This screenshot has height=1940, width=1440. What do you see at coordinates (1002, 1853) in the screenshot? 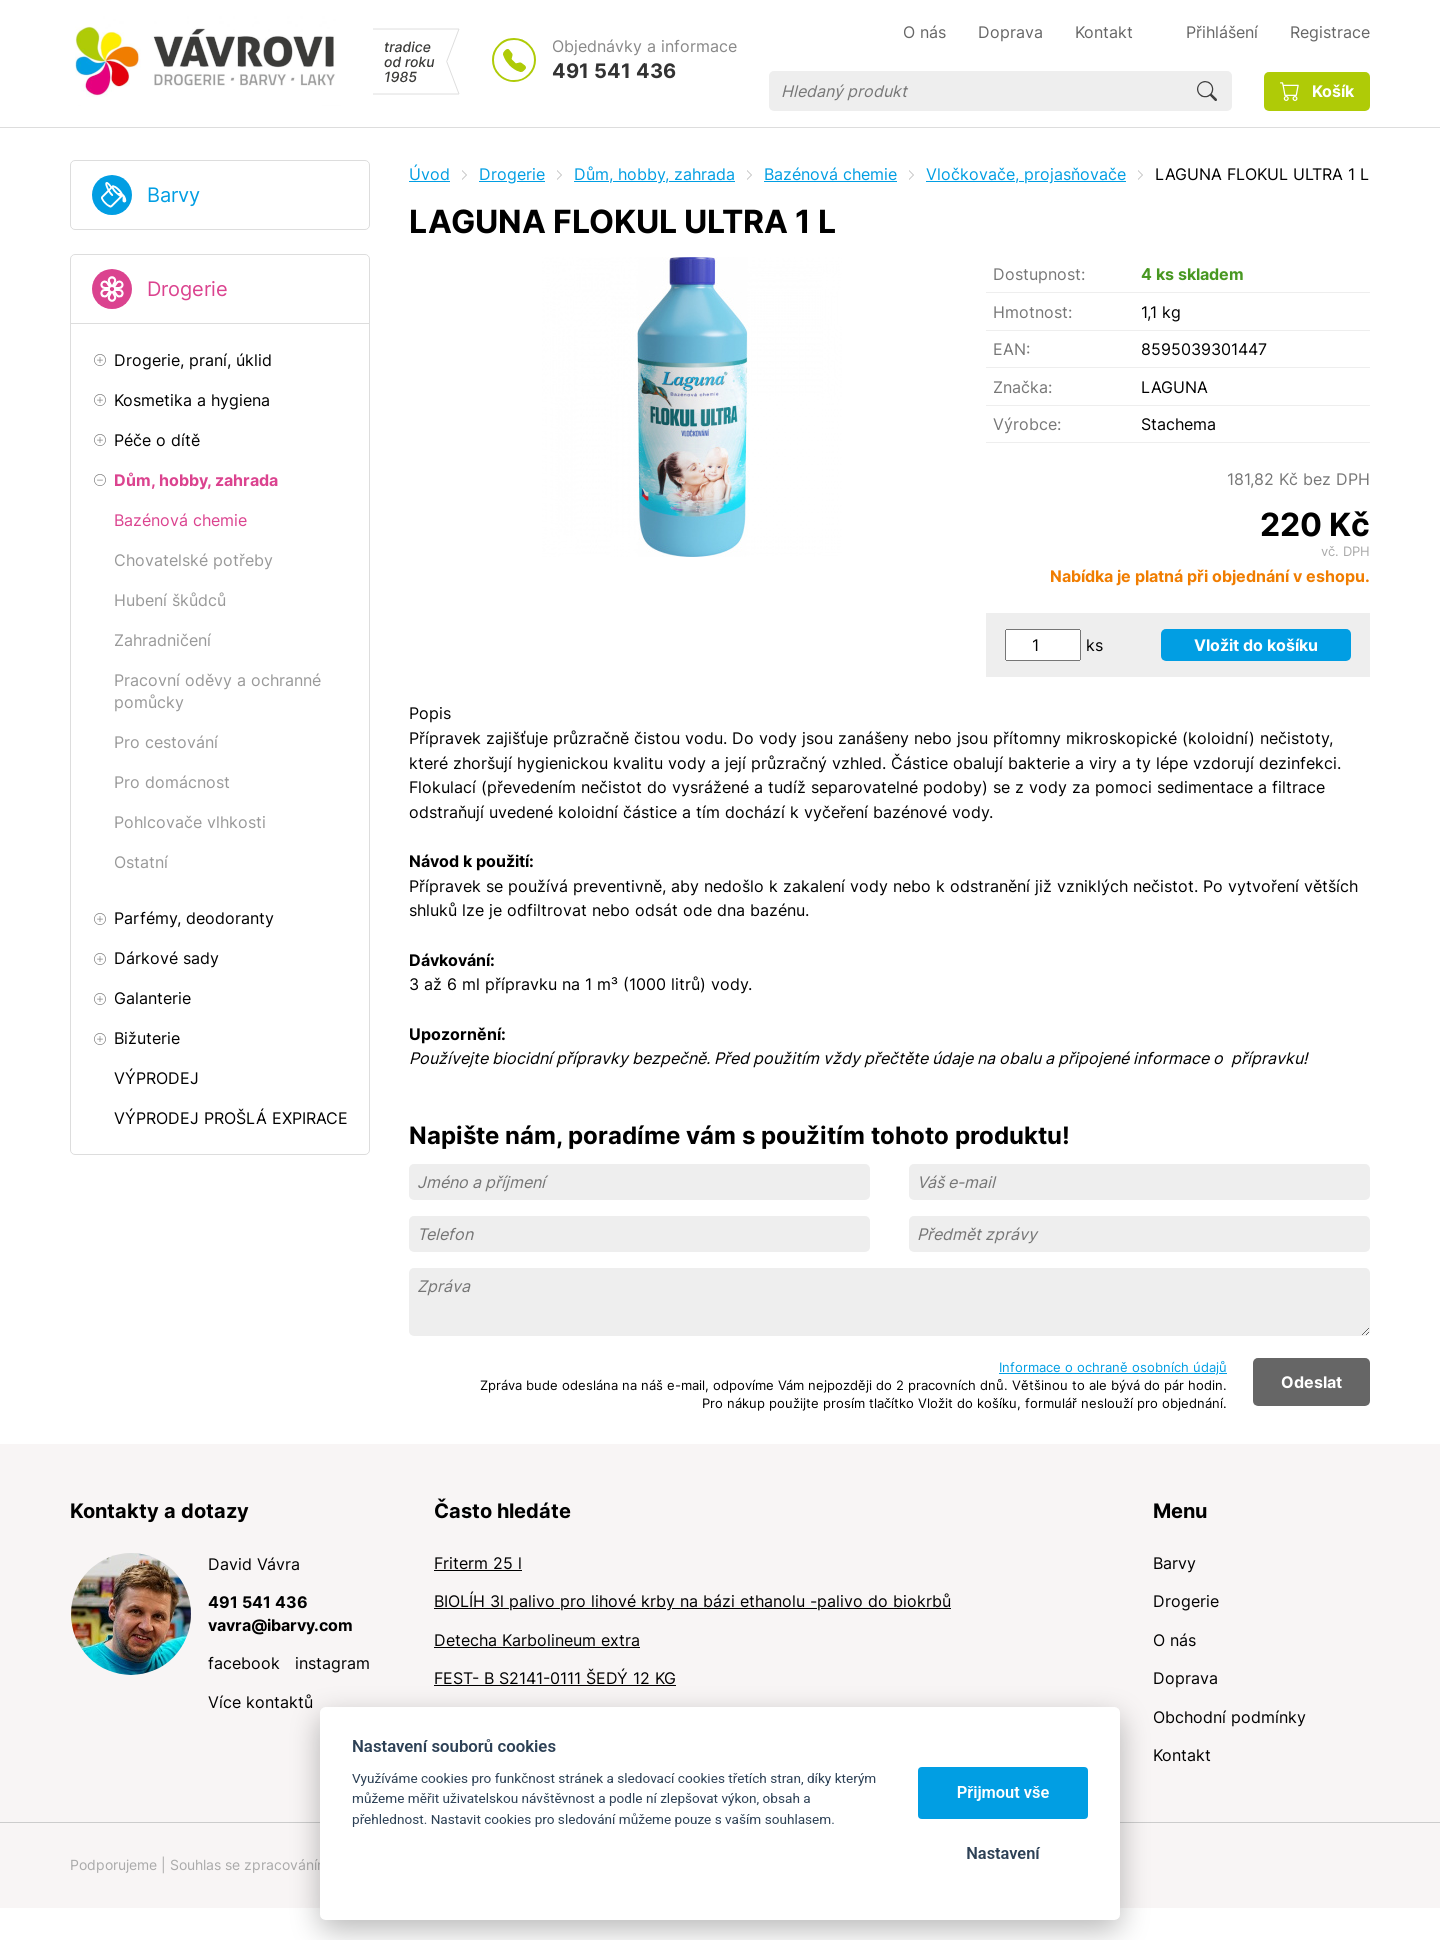
I see `Nastavení` at bounding box center [1002, 1853].